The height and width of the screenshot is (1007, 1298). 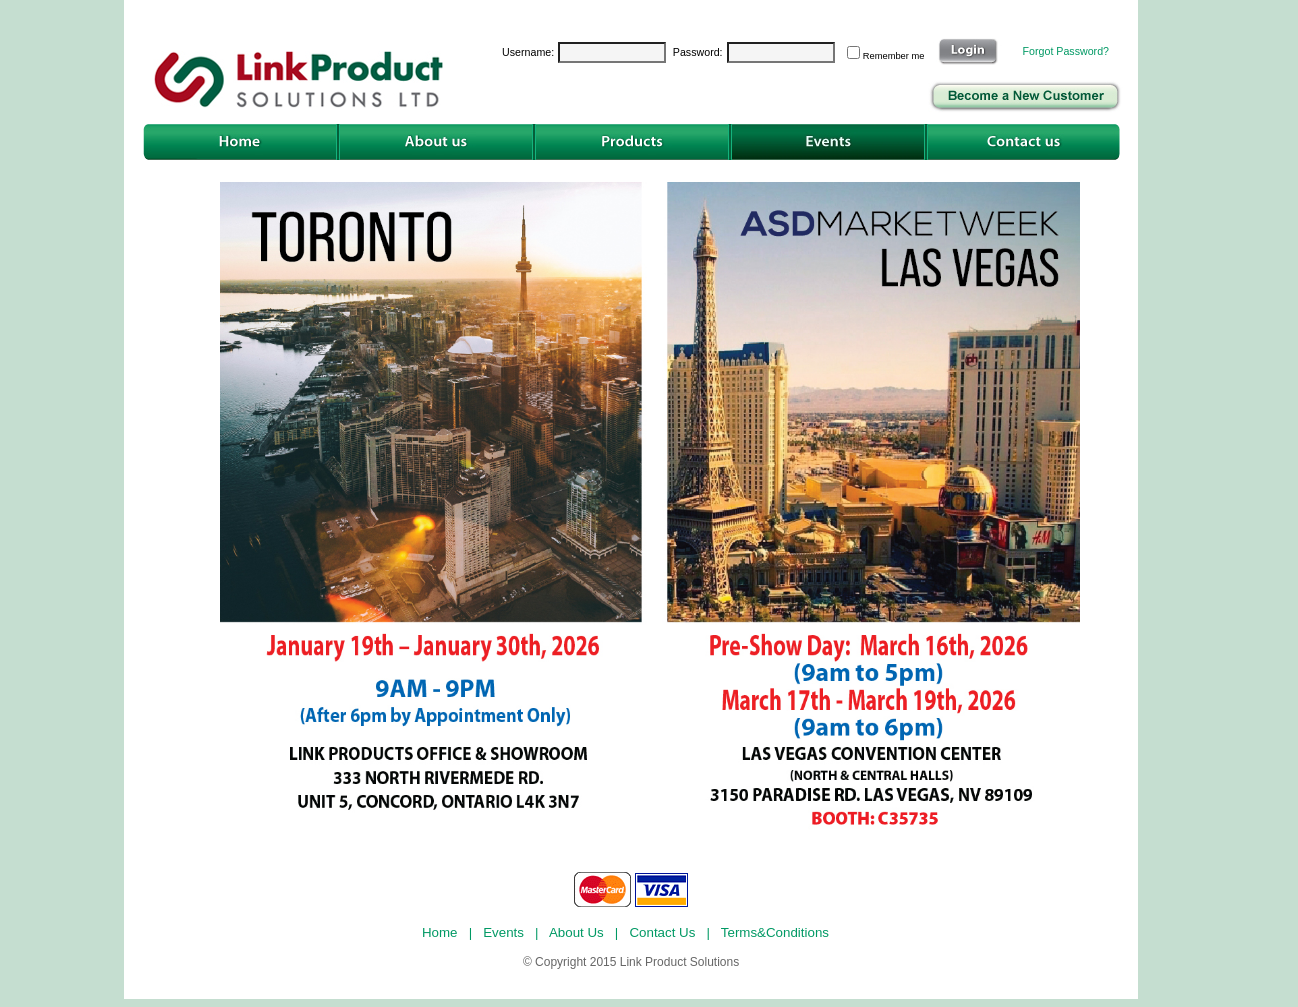 What do you see at coordinates (441, 932) in the screenshot?
I see `Home` at bounding box center [441, 932].